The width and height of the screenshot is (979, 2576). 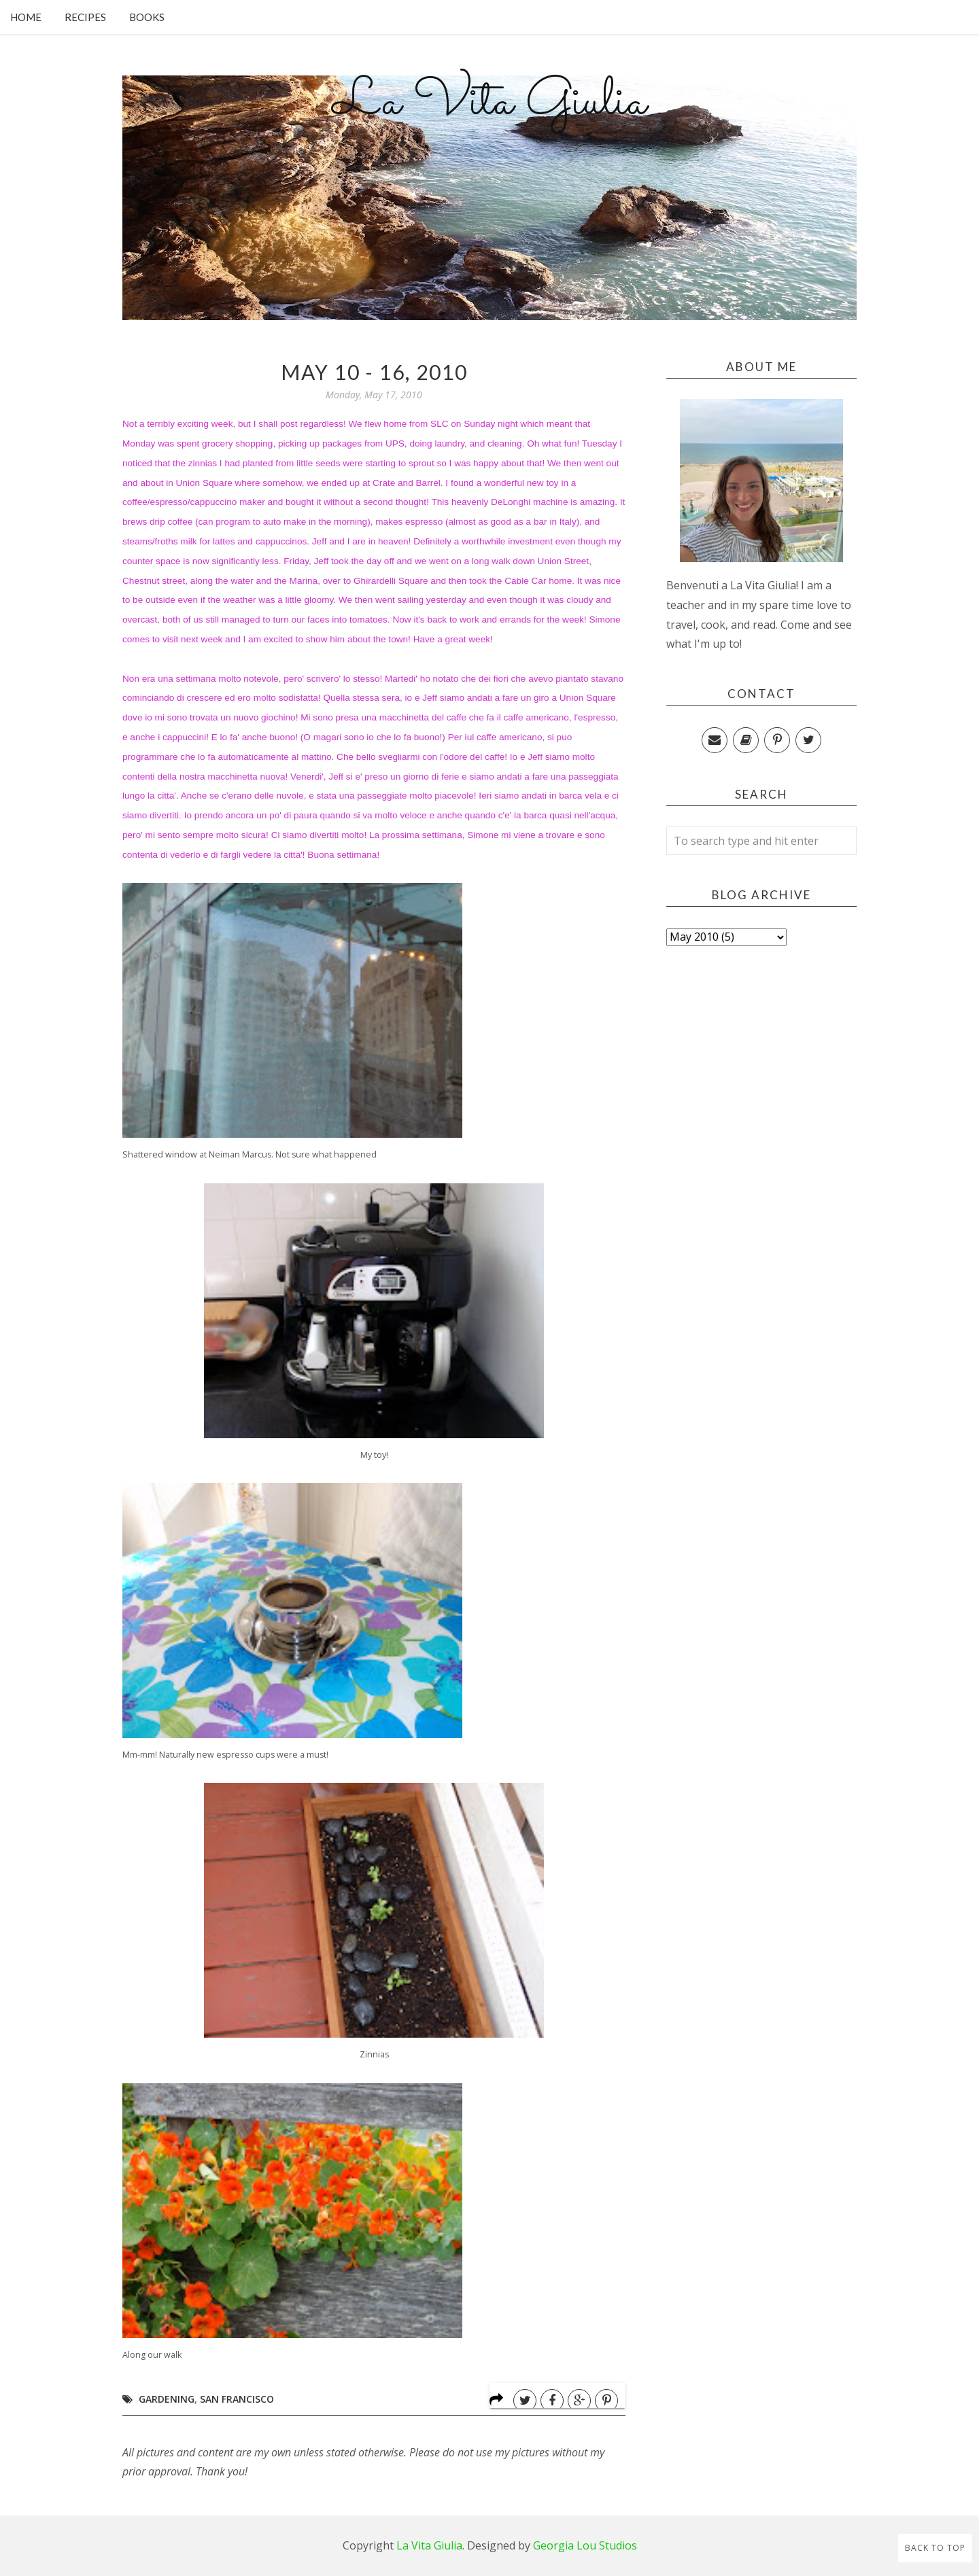 I want to click on La Vita Giulia, so click(x=489, y=102).